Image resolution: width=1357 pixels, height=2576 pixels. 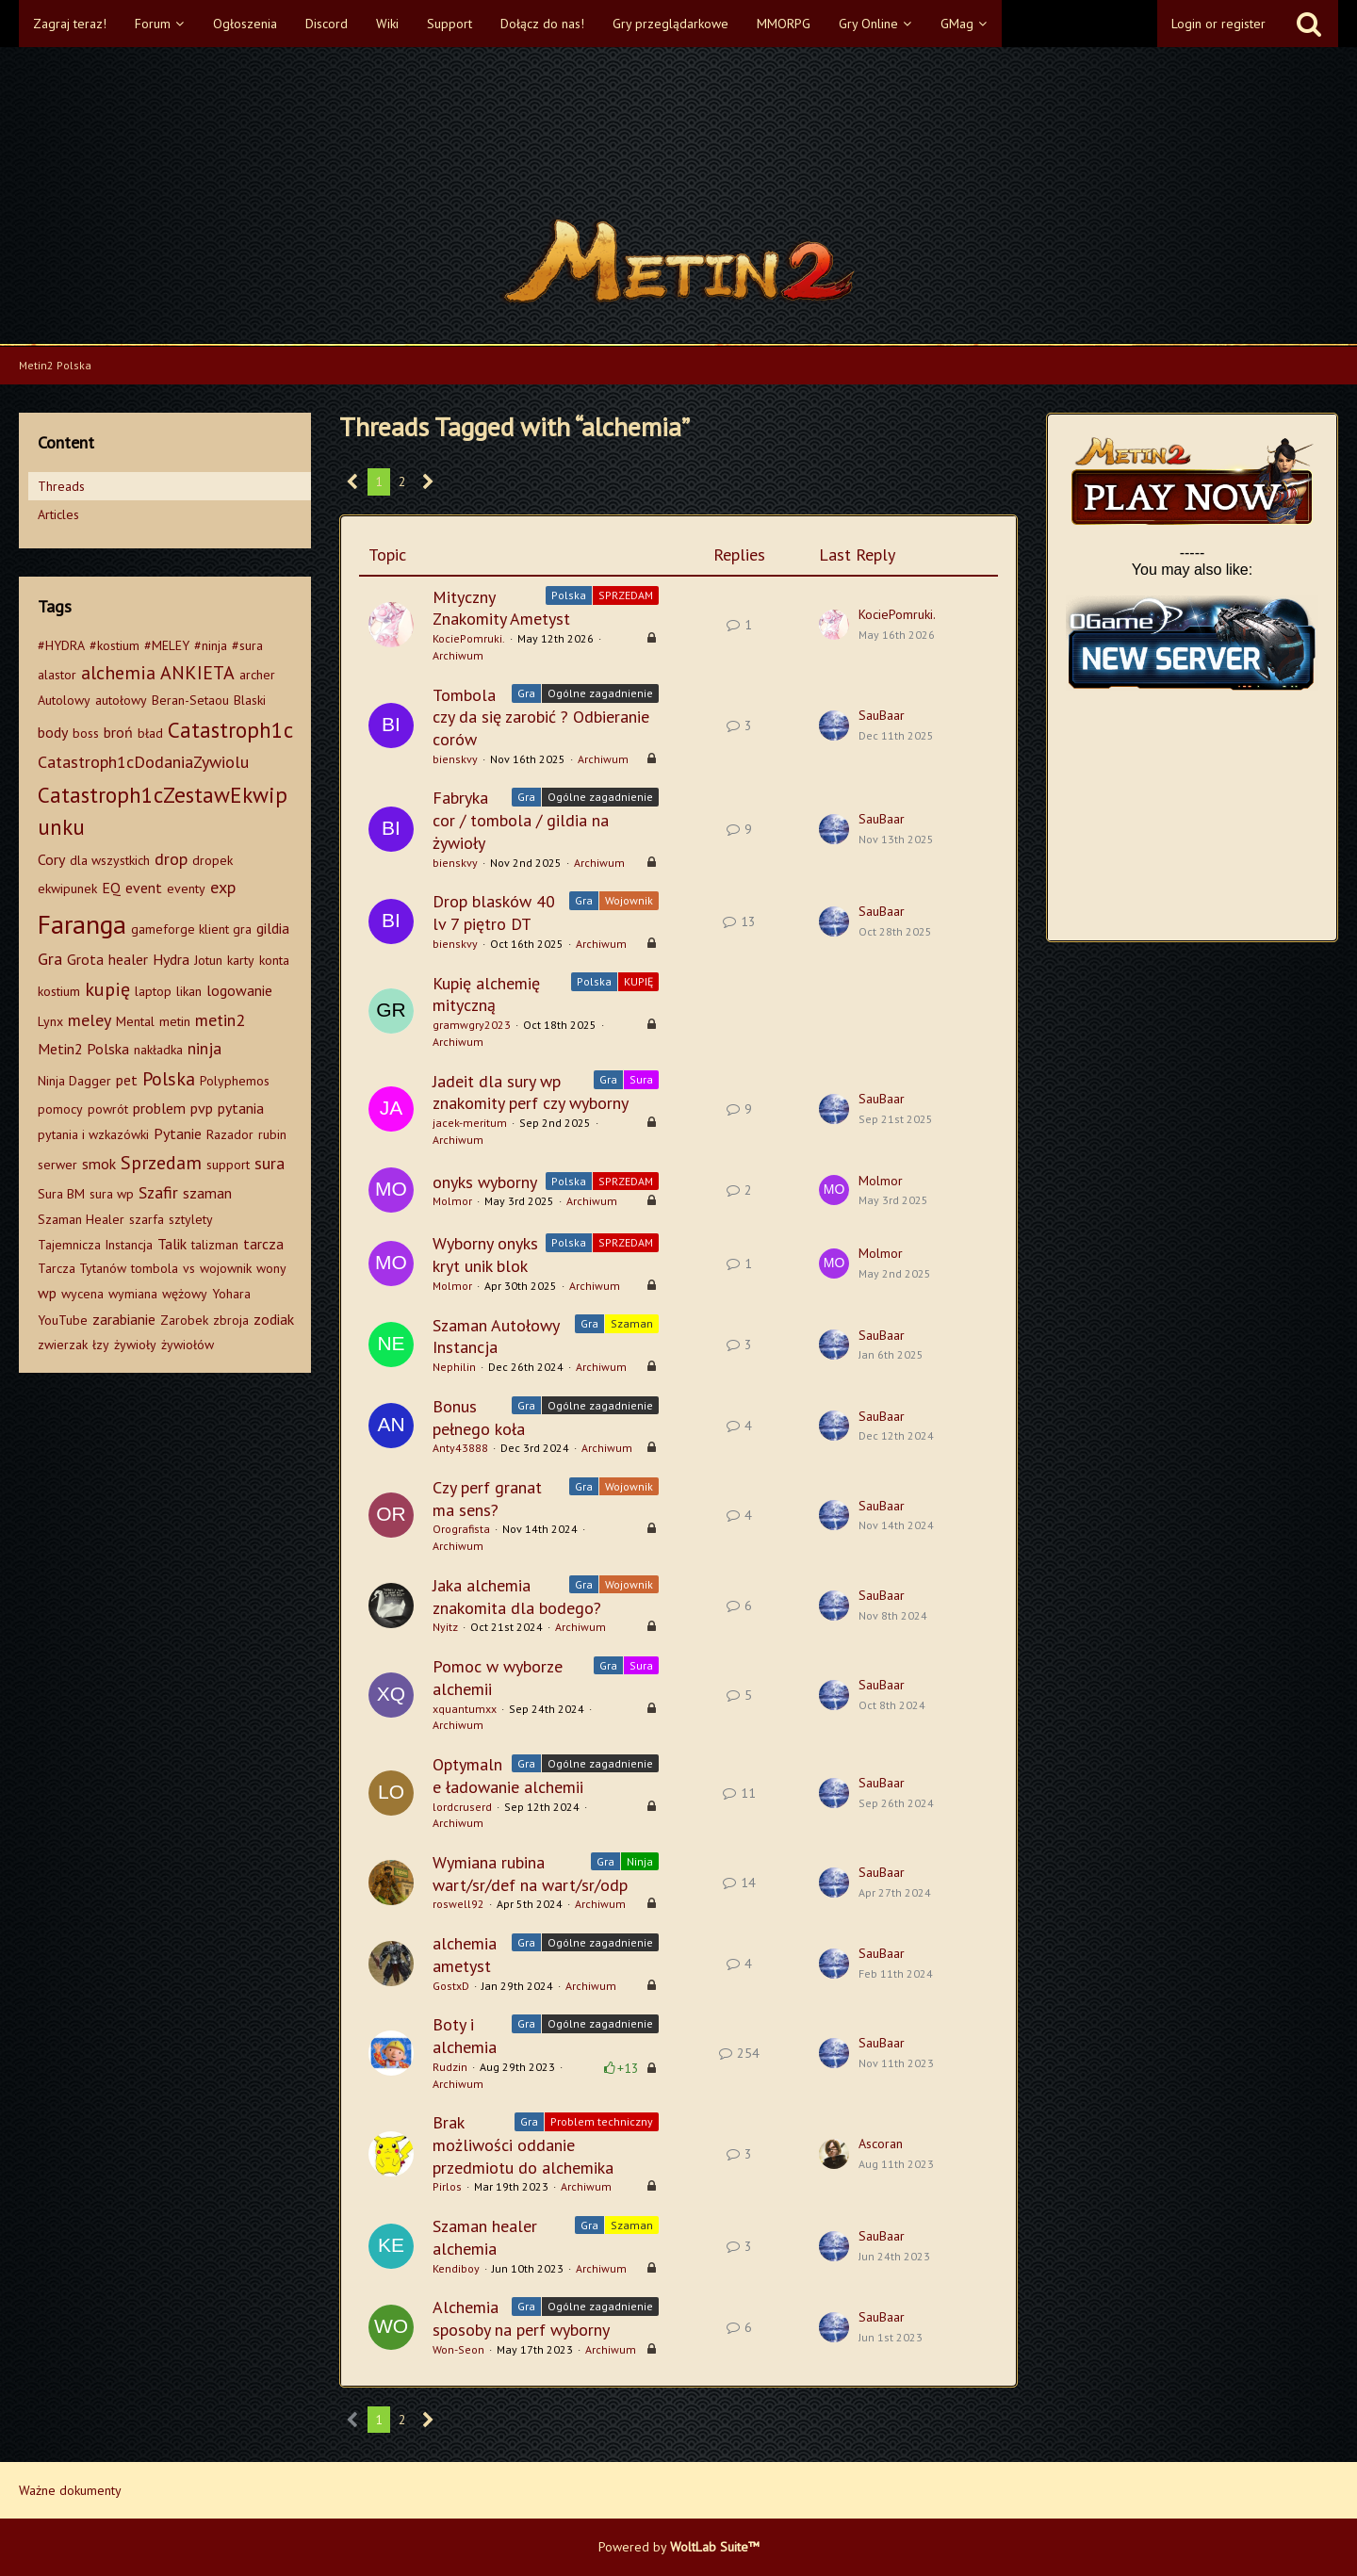 I want to click on zarabianie, so click(x=123, y=1319).